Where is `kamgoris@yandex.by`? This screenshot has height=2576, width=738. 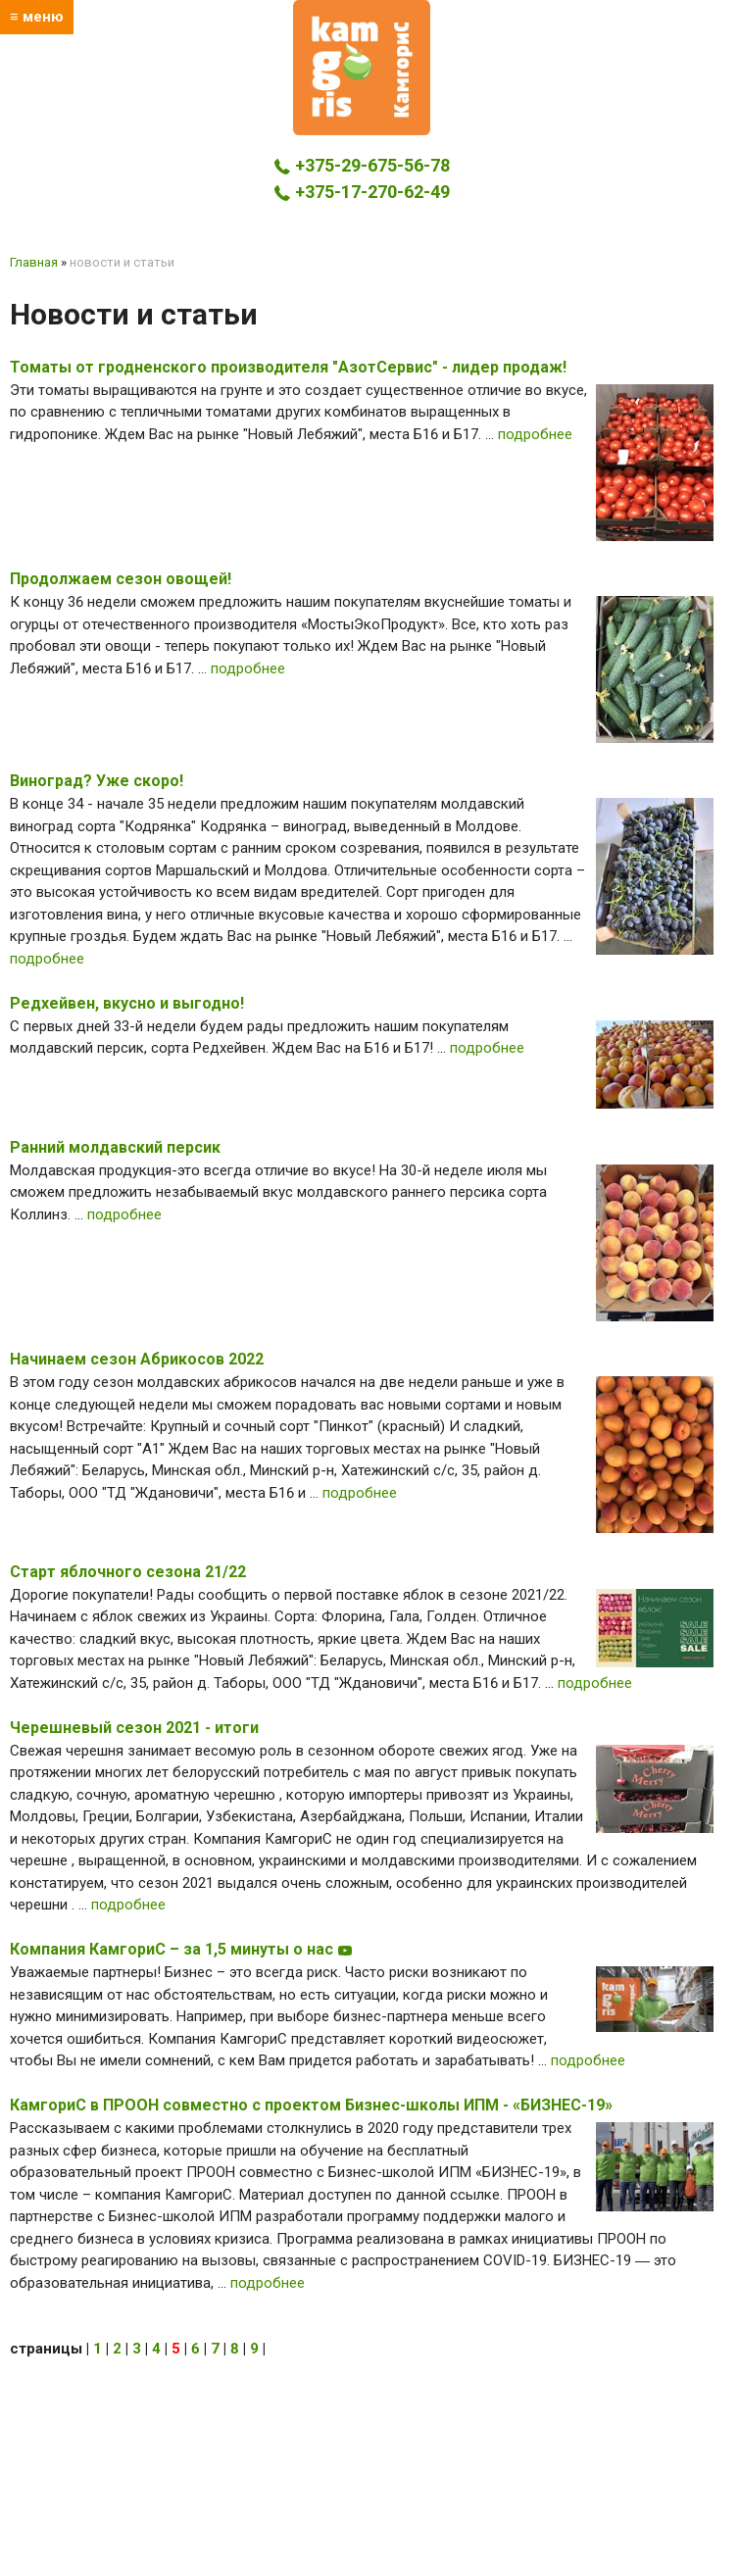 kamgoris@yandex.by is located at coordinates (362, 218).